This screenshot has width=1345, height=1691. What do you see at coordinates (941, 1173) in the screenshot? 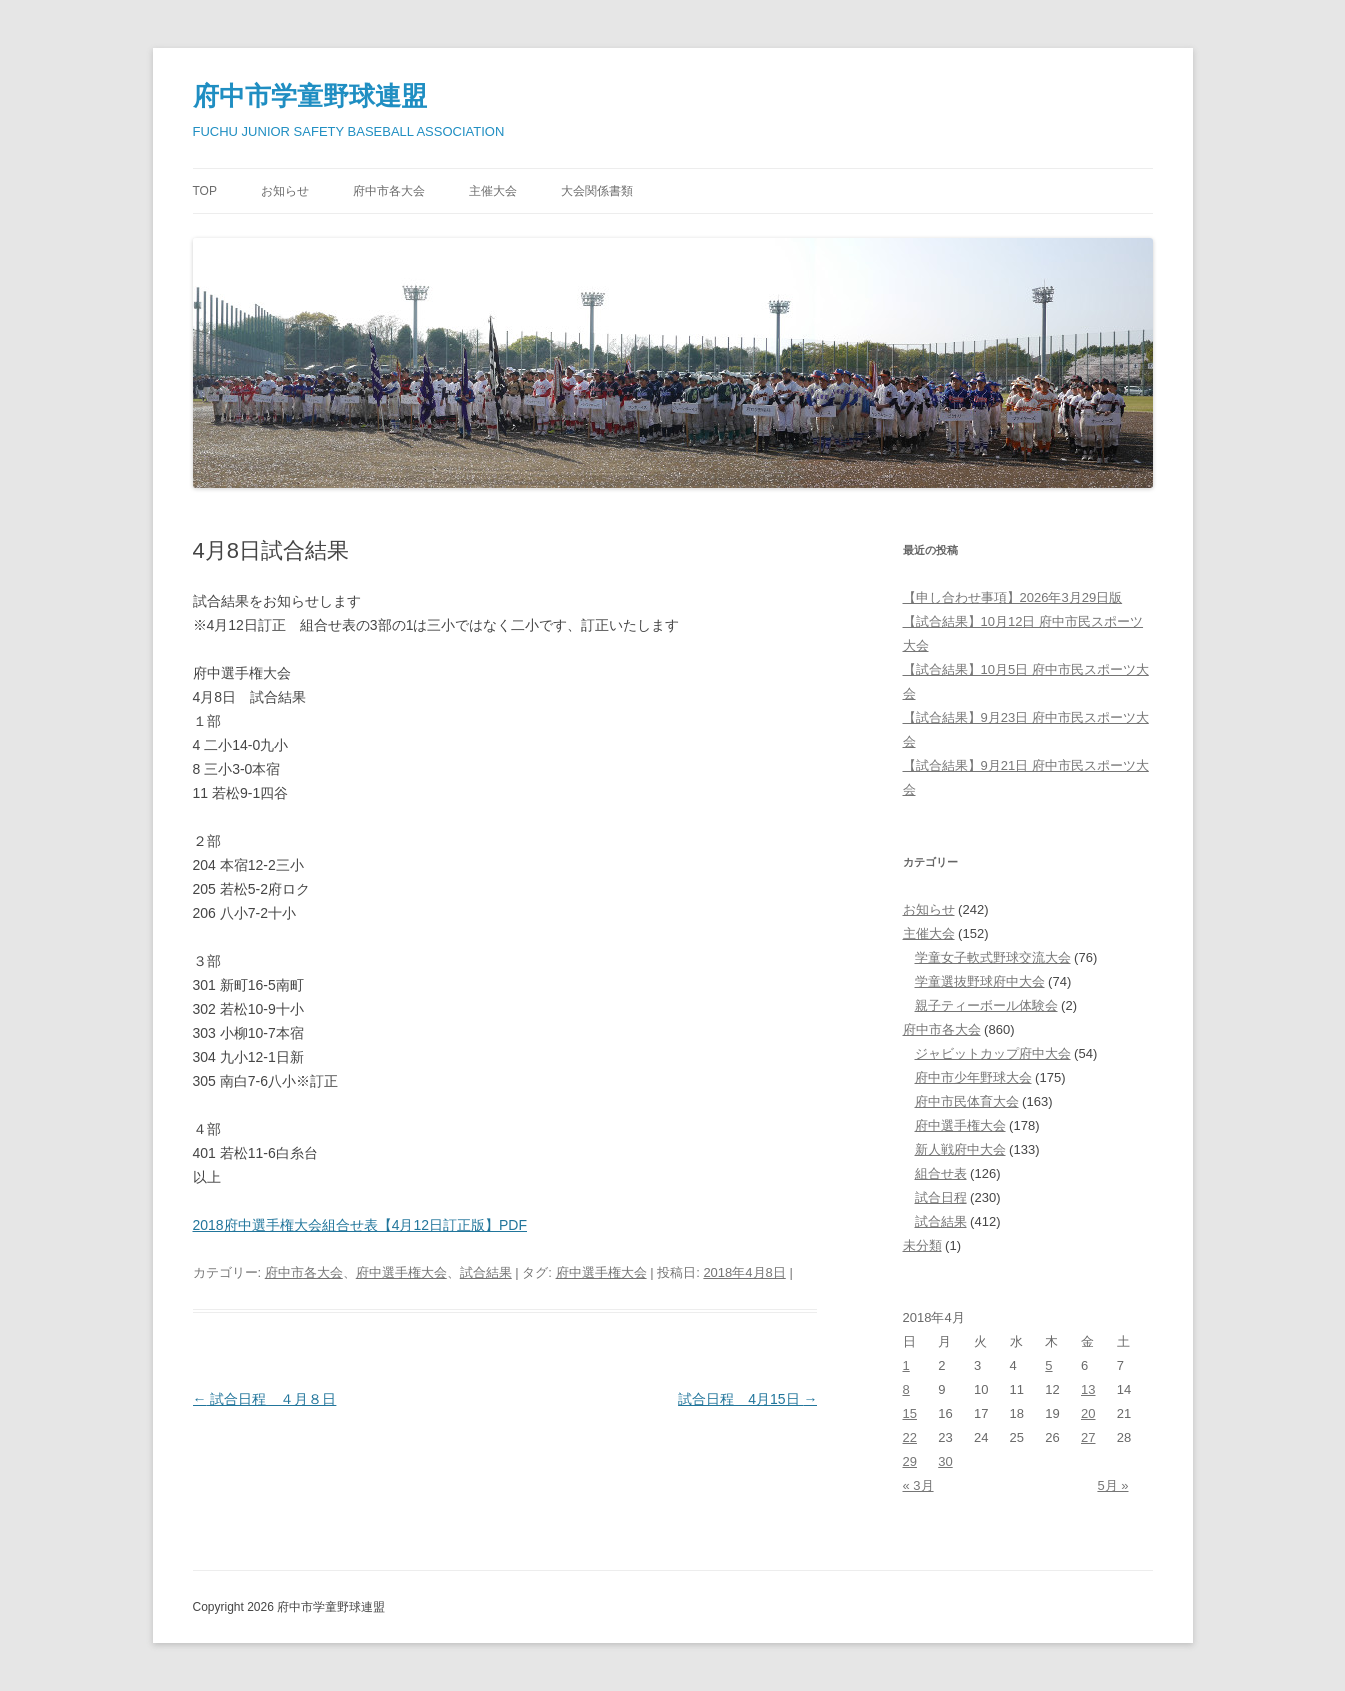
I see `組合せ表` at bounding box center [941, 1173].